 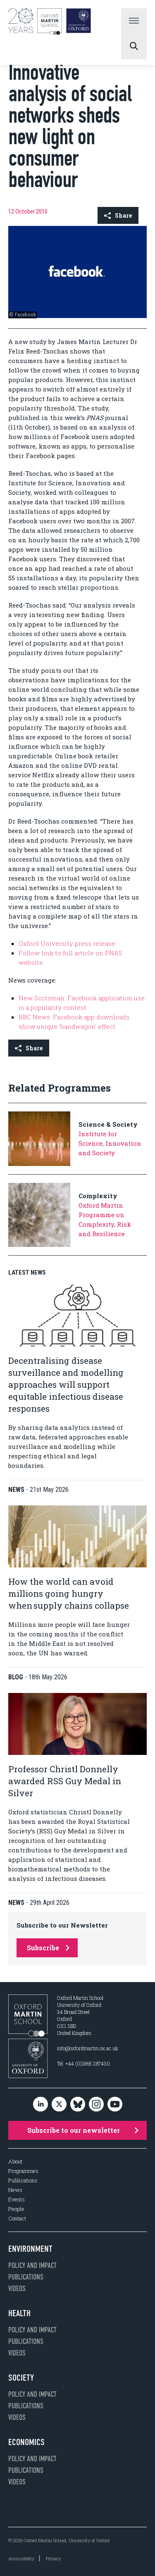 I want to click on Privacy, so click(x=53, y=2558).